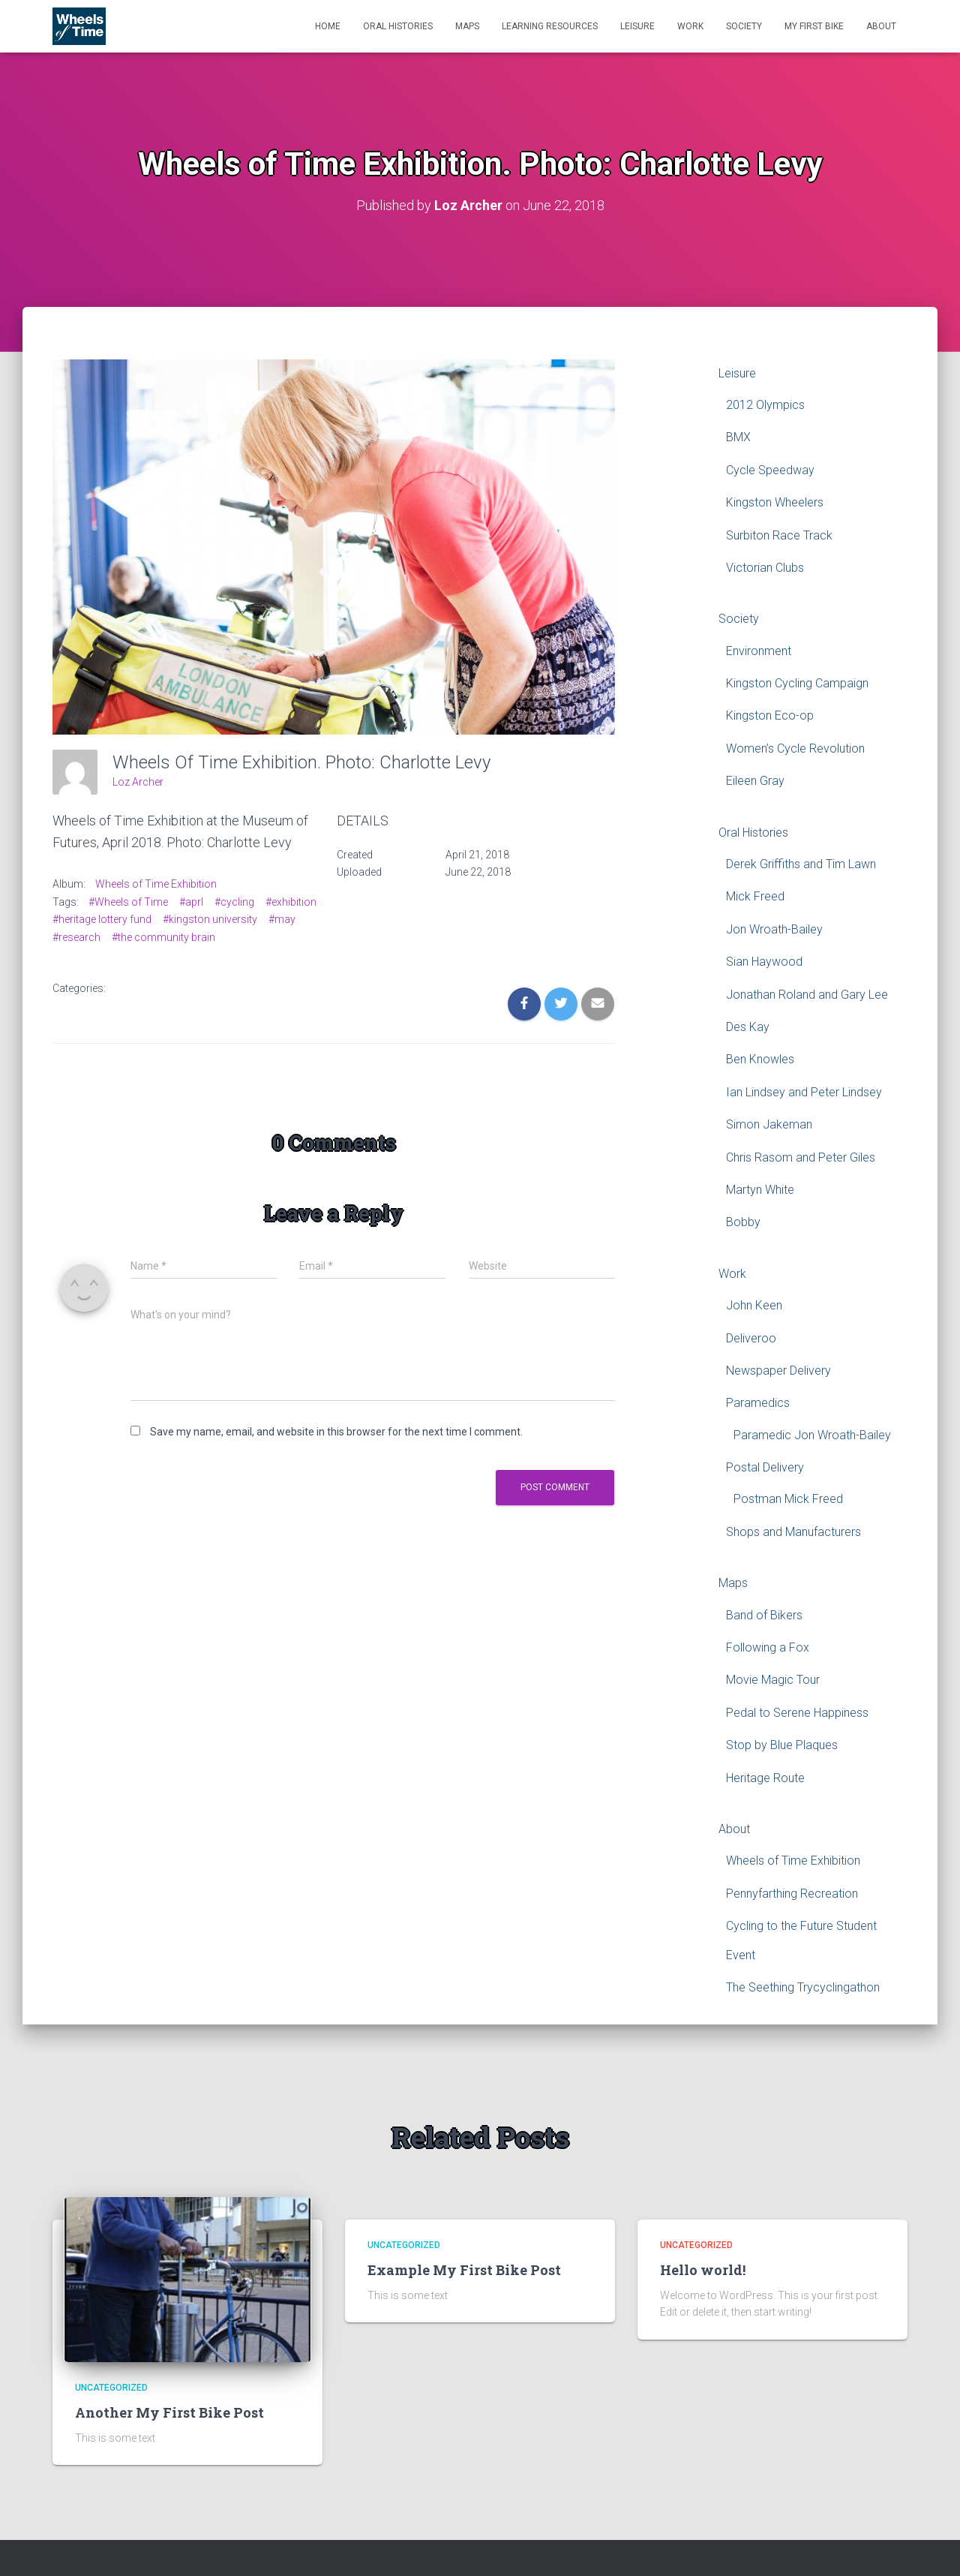 The height and width of the screenshot is (2576, 960). Describe the element at coordinates (758, 1403) in the screenshot. I see `Paramedics` at that location.